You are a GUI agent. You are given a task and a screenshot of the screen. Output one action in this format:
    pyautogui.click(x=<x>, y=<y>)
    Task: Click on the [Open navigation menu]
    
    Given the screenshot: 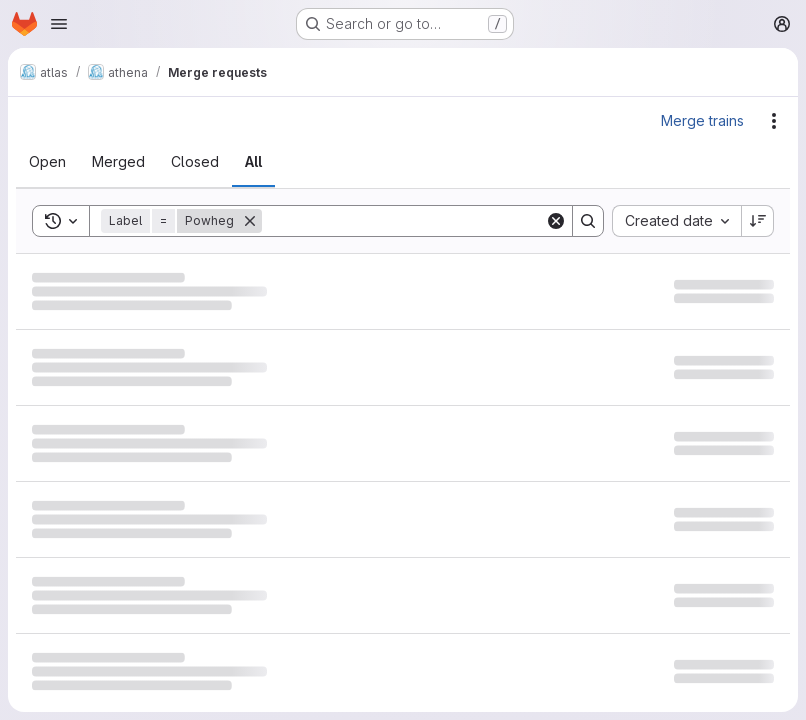 What is the action you would take?
    pyautogui.click(x=59, y=24)
    